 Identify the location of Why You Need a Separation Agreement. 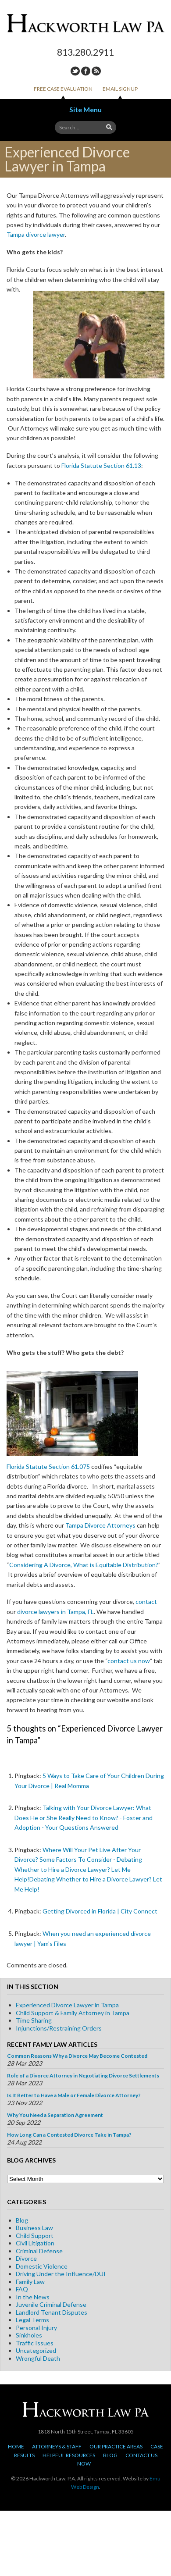
(55, 2115).